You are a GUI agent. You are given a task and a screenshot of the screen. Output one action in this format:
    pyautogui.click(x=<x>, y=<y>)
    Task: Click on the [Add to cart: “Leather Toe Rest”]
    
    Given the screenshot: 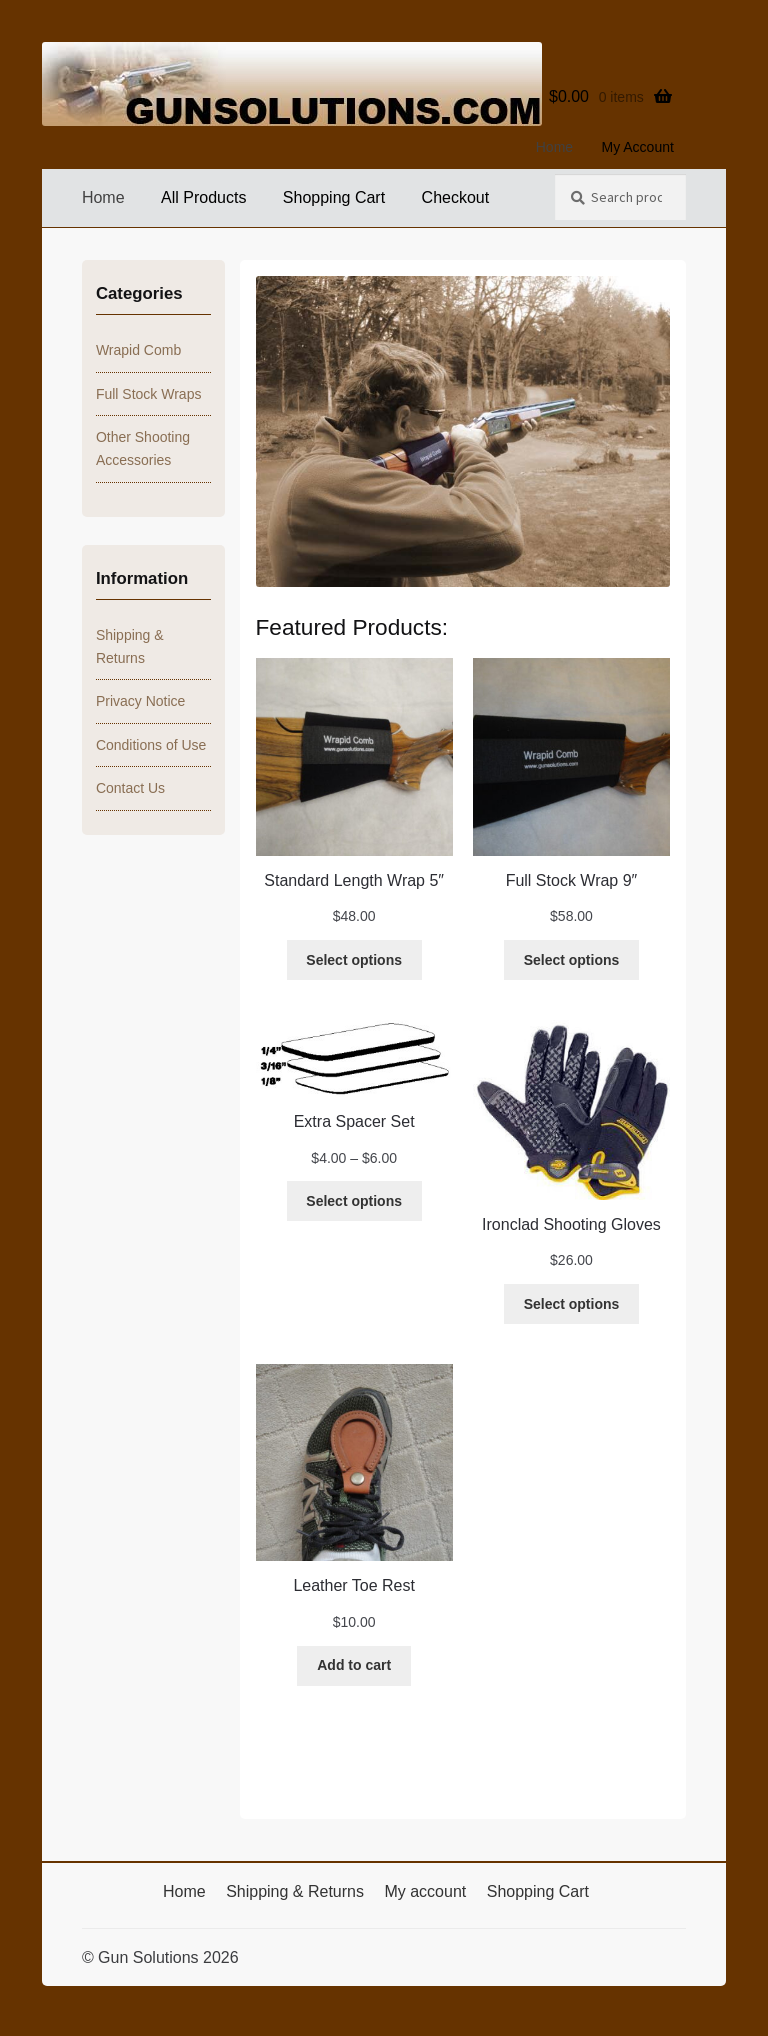 What is the action you would take?
    pyautogui.click(x=354, y=1666)
    